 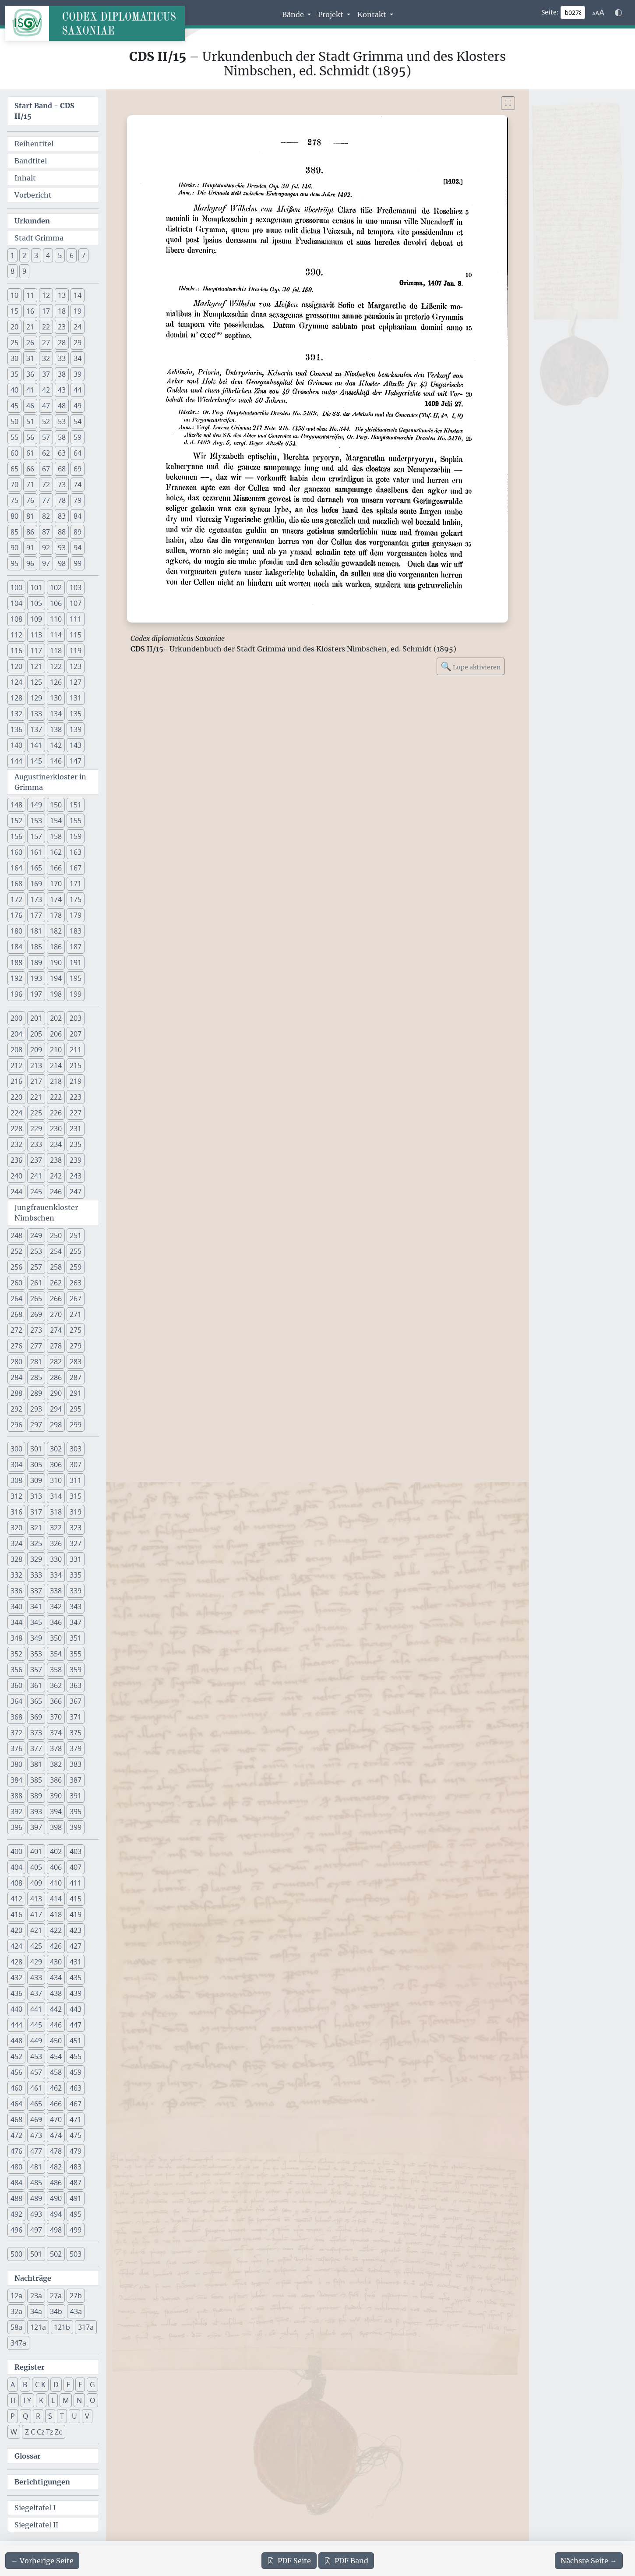 I want to click on Z C Cz Tz Zc [button], so click(x=43, y=2432).